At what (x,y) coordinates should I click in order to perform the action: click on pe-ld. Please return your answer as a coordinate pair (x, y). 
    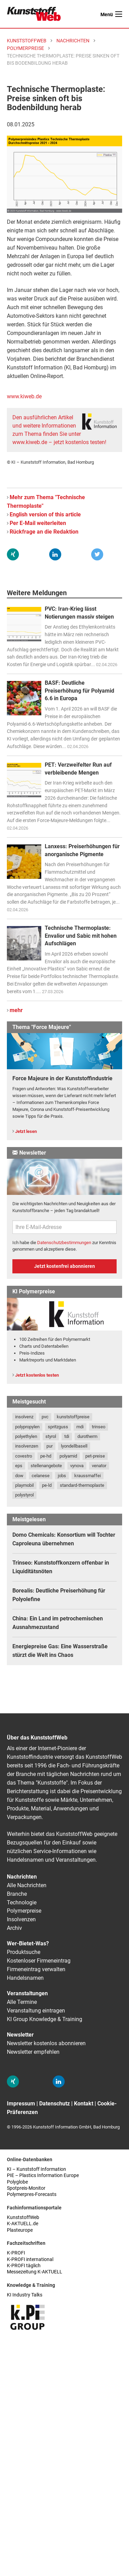
    Looking at the image, I should click on (47, 1485).